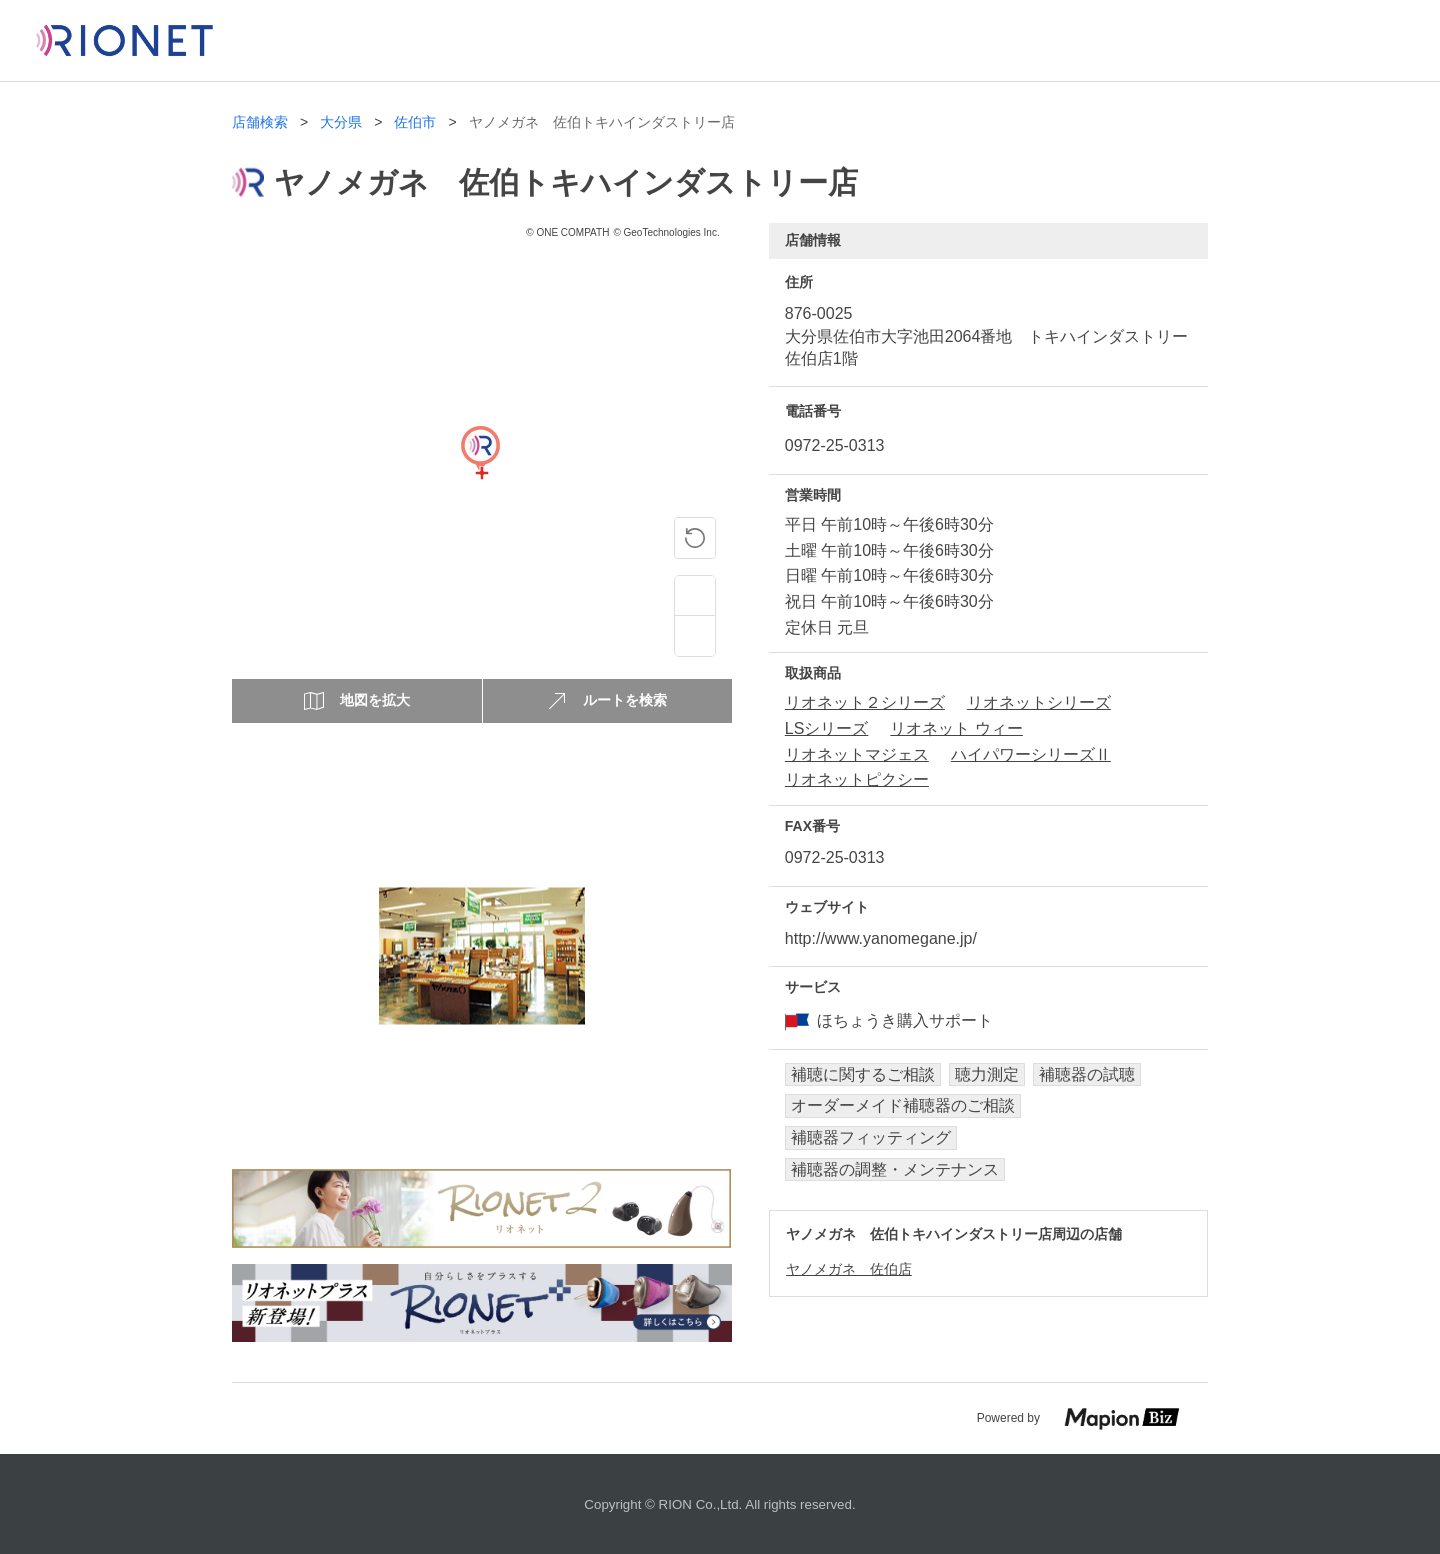 This screenshot has height=1554, width=1440. I want to click on 大分県, so click(341, 122).